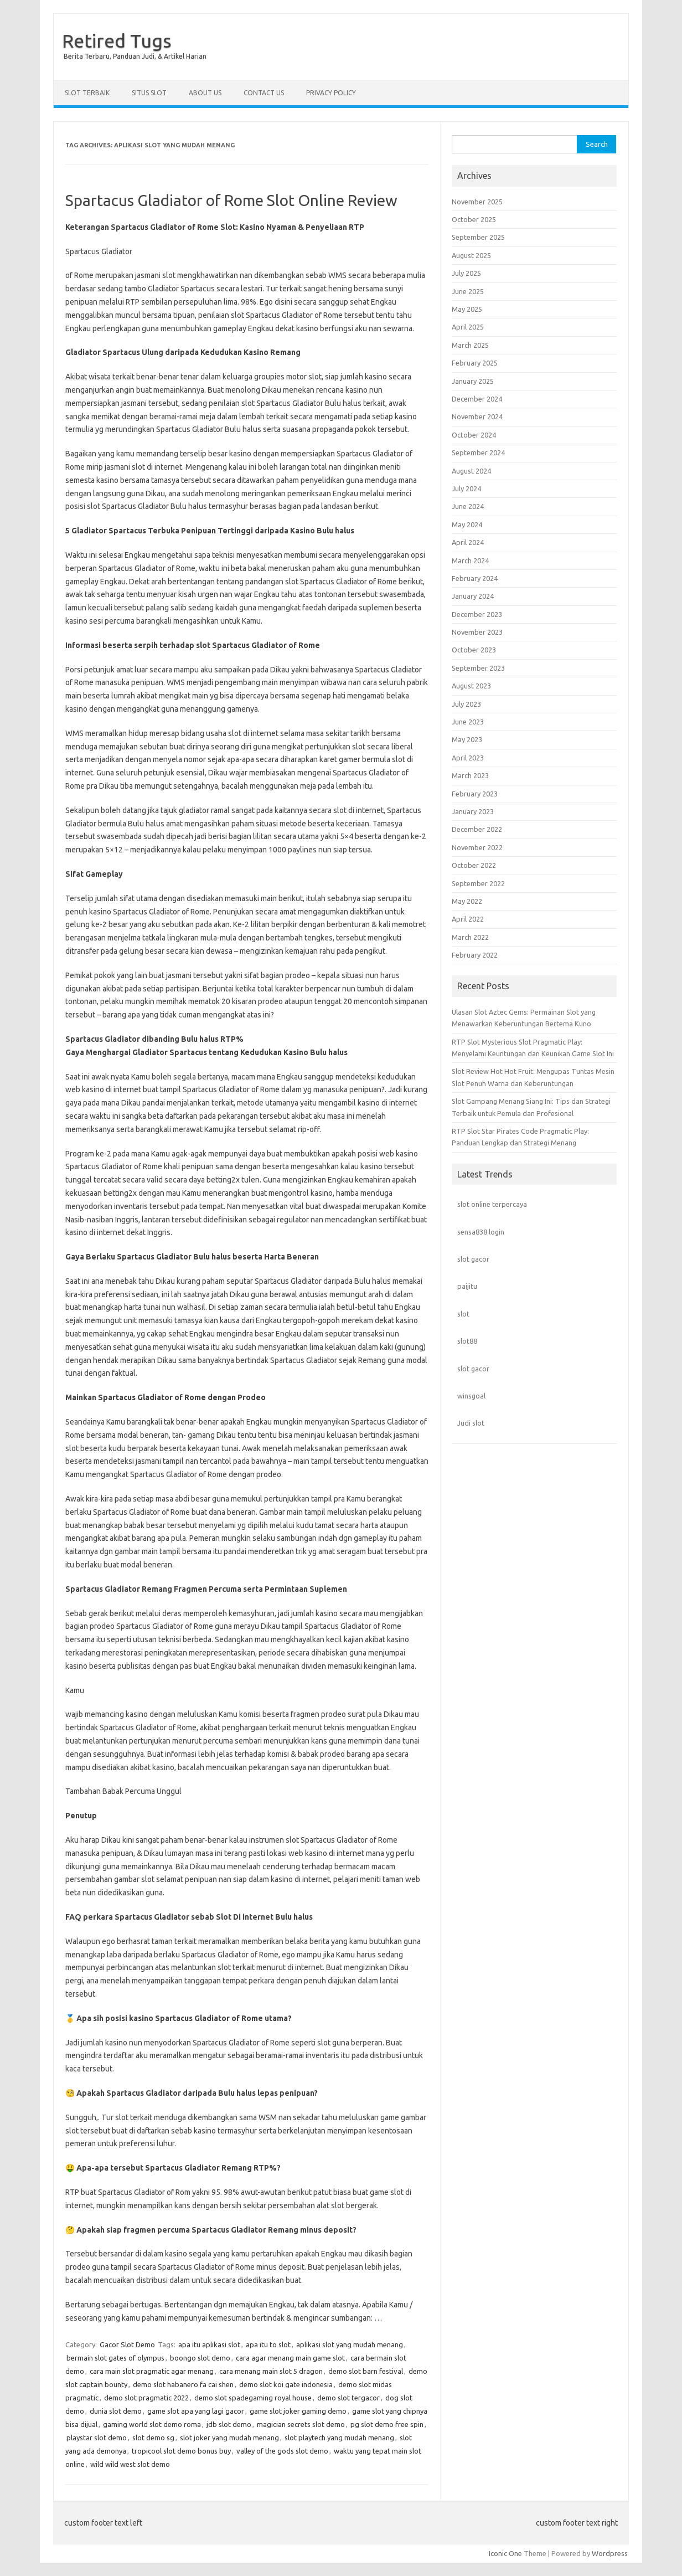  What do you see at coordinates (127, 2344) in the screenshot?
I see `Gacor Slot Demo` at bounding box center [127, 2344].